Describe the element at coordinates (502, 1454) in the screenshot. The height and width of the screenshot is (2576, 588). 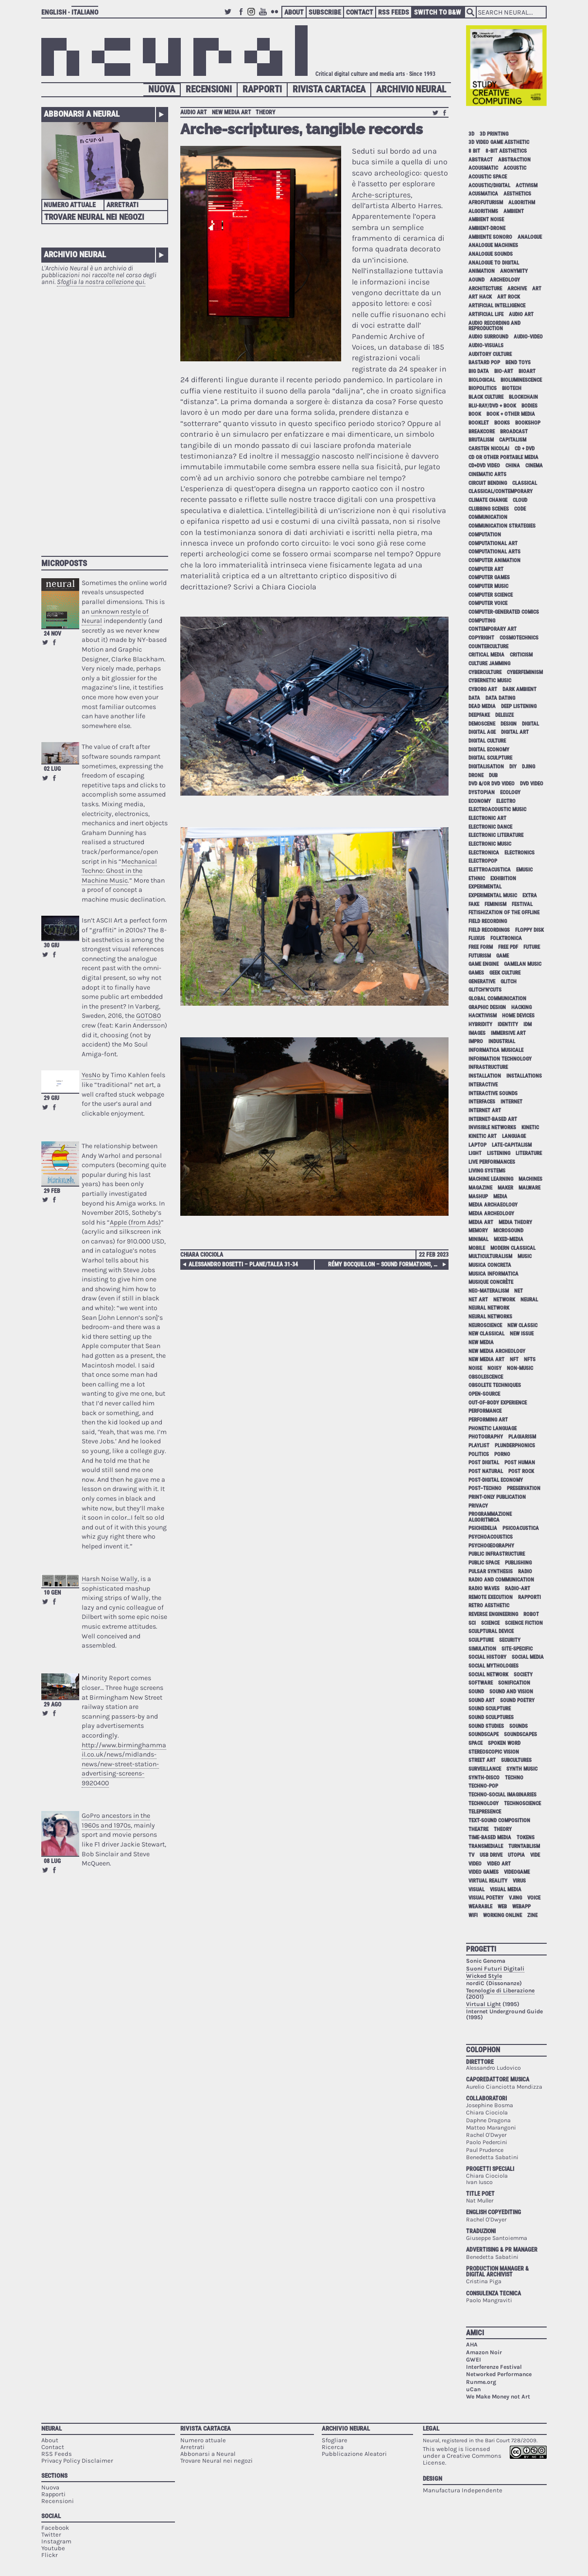
I see `porno` at that location.